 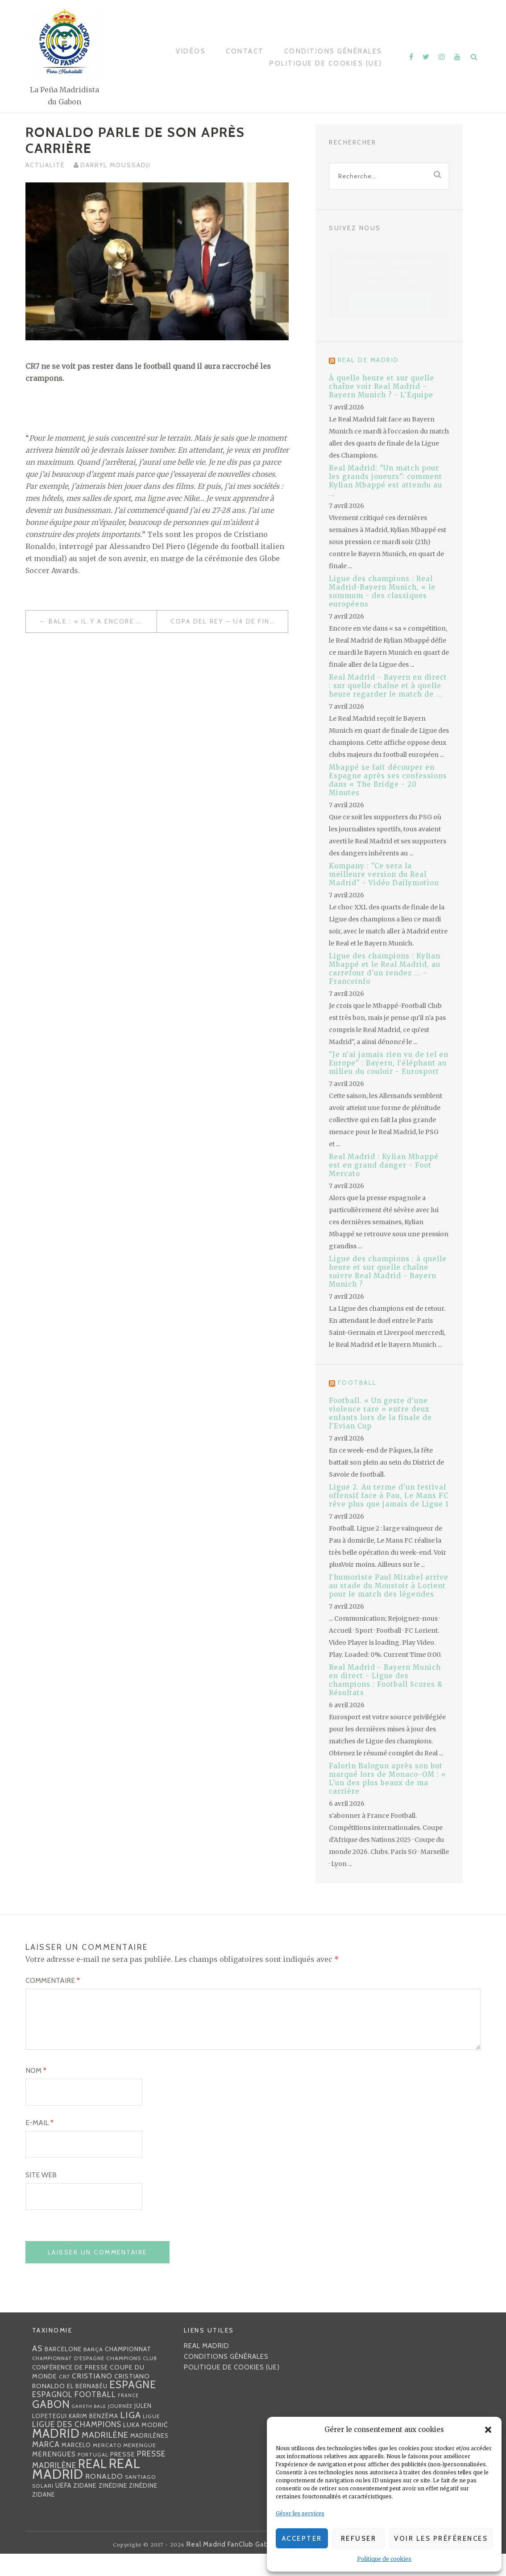 I want to click on espagnol [espagnol (58 éléments)], so click(x=52, y=2416).